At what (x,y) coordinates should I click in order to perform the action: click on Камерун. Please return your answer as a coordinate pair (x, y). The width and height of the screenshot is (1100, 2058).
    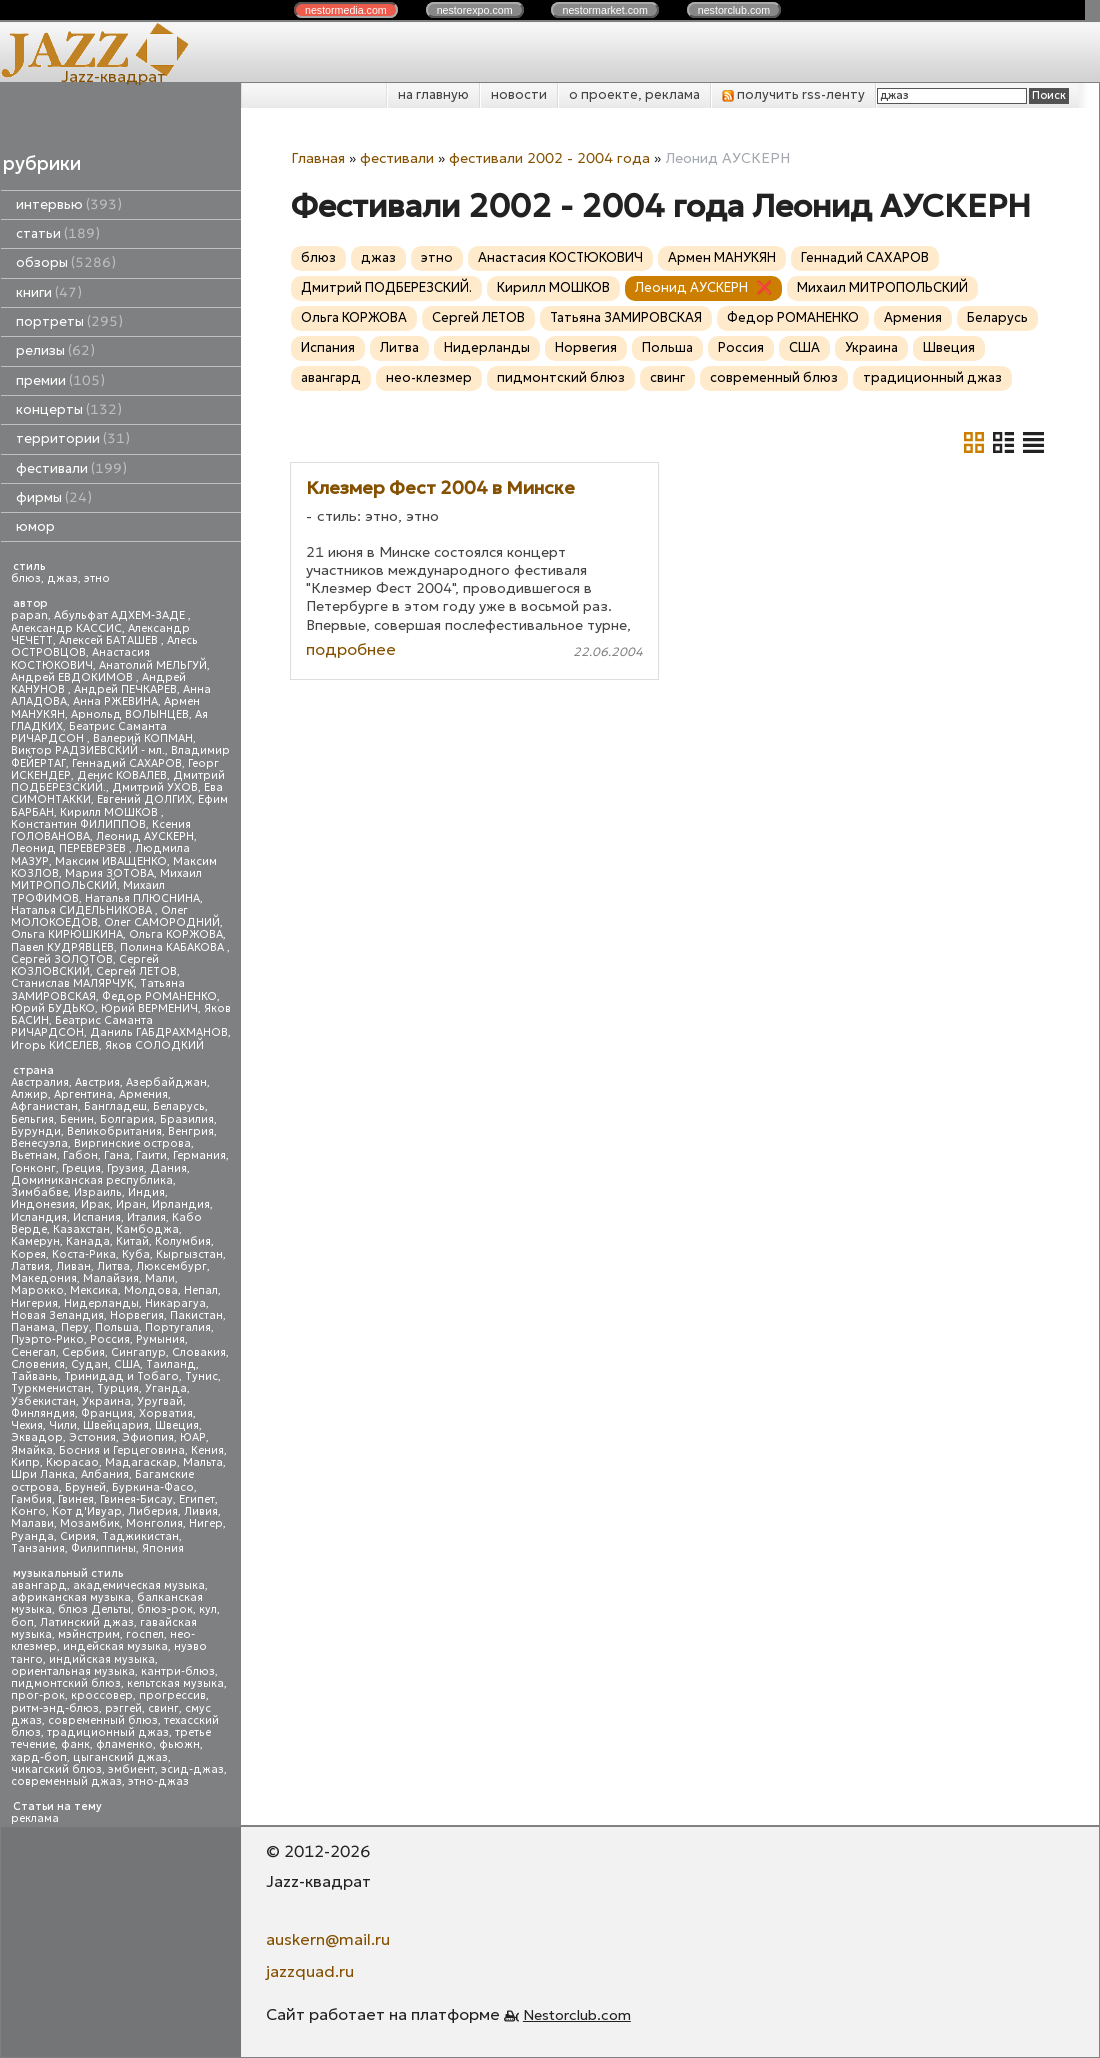
    Looking at the image, I should click on (35, 1241).